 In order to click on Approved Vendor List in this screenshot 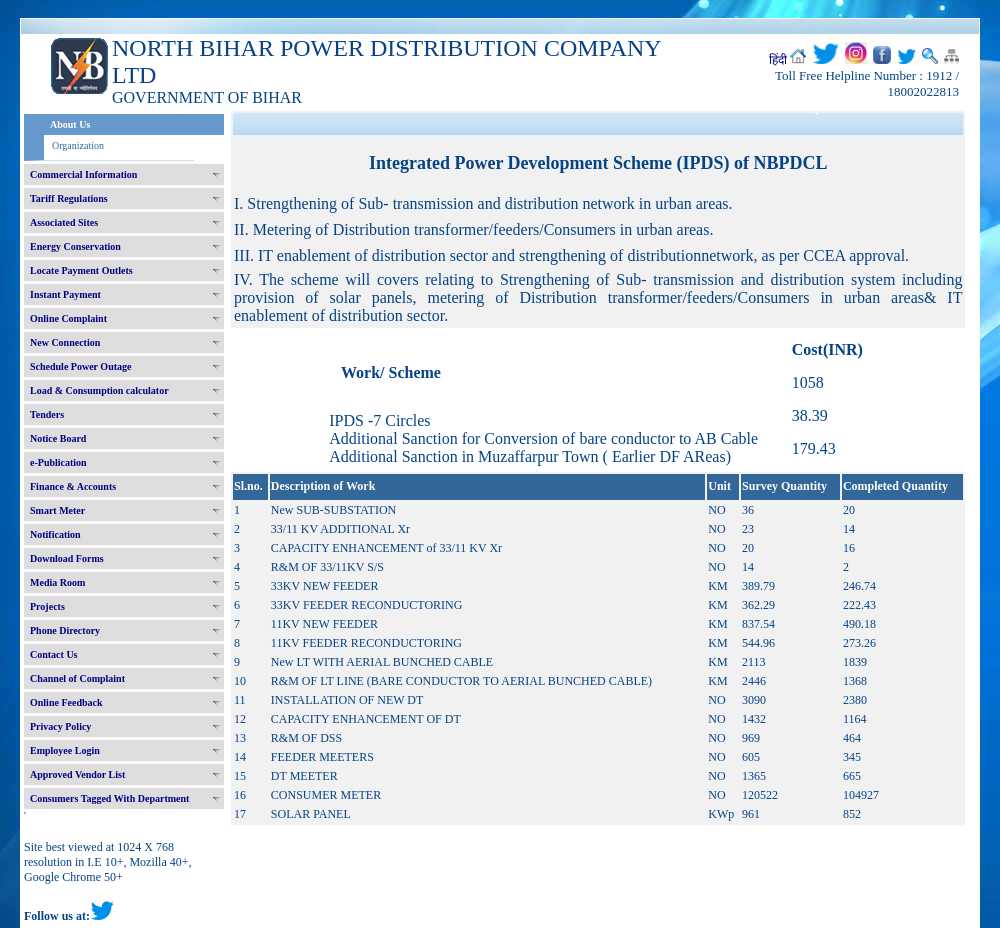, I will do `click(77, 774)`.